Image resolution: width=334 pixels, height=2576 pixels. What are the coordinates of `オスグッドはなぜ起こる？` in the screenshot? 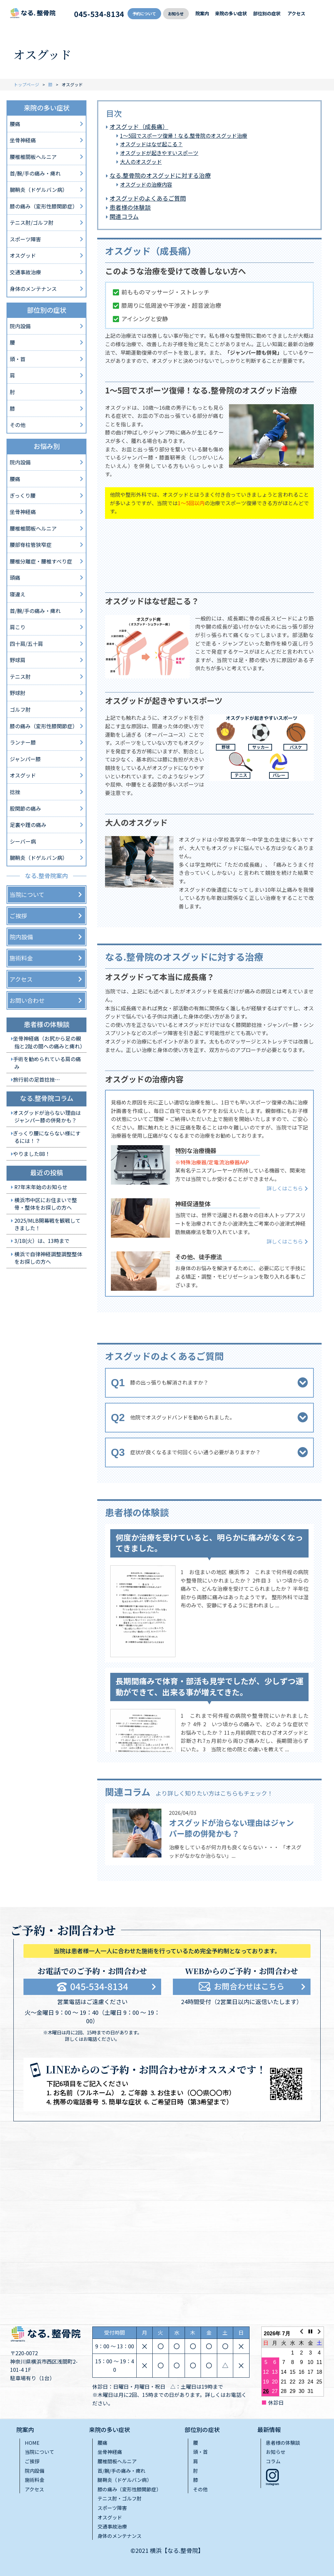 It's located at (151, 144).